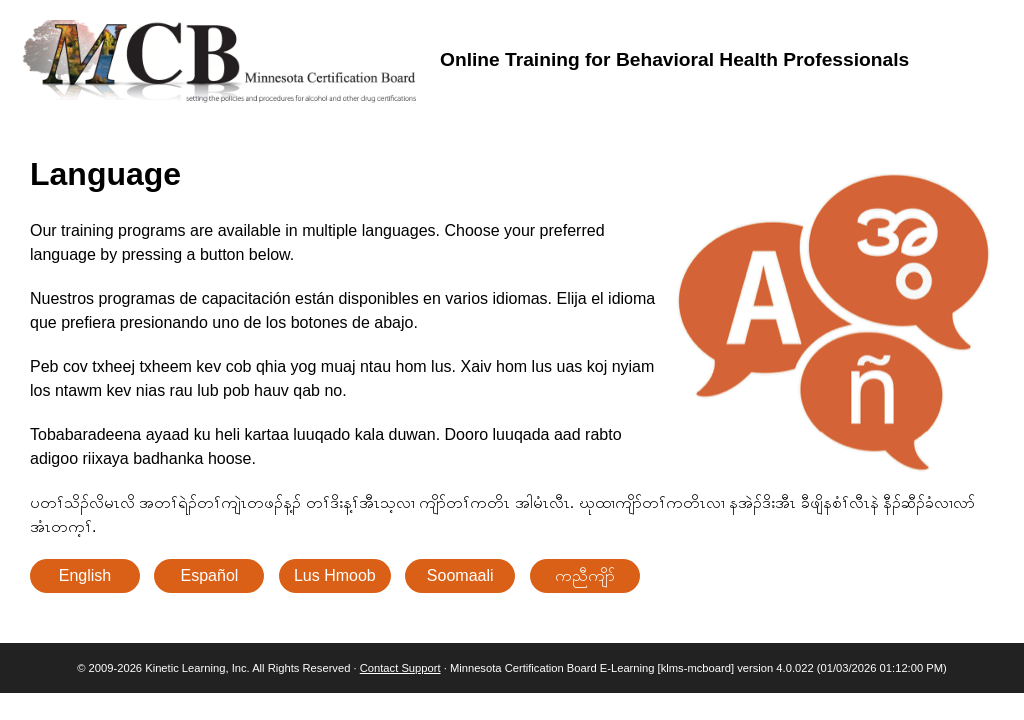  What do you see at coordinates (210, 575) in the screenshot?
I see `Español` at bounding box center [210, 575].